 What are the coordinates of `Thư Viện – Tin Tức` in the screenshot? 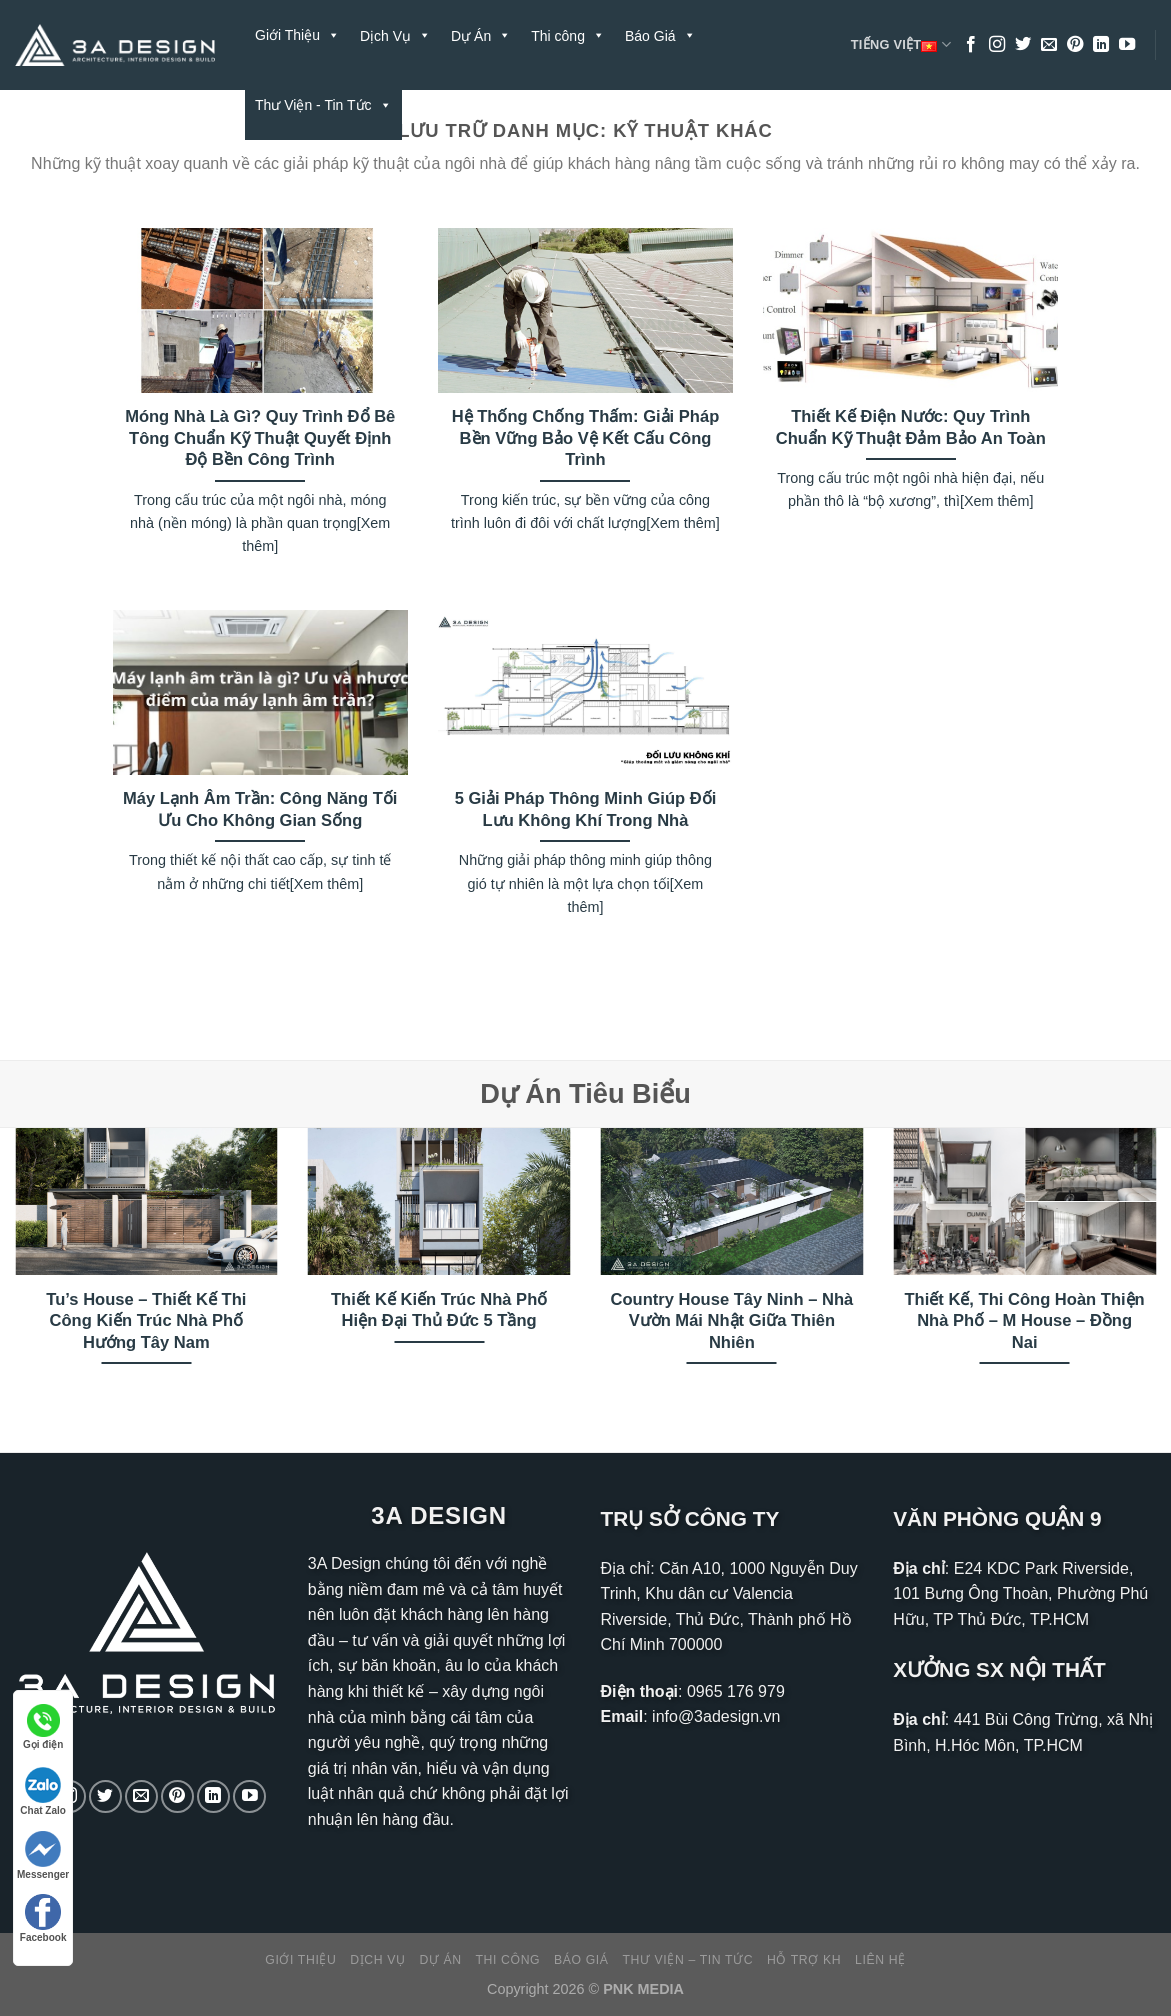 It's located at (687, 1960).